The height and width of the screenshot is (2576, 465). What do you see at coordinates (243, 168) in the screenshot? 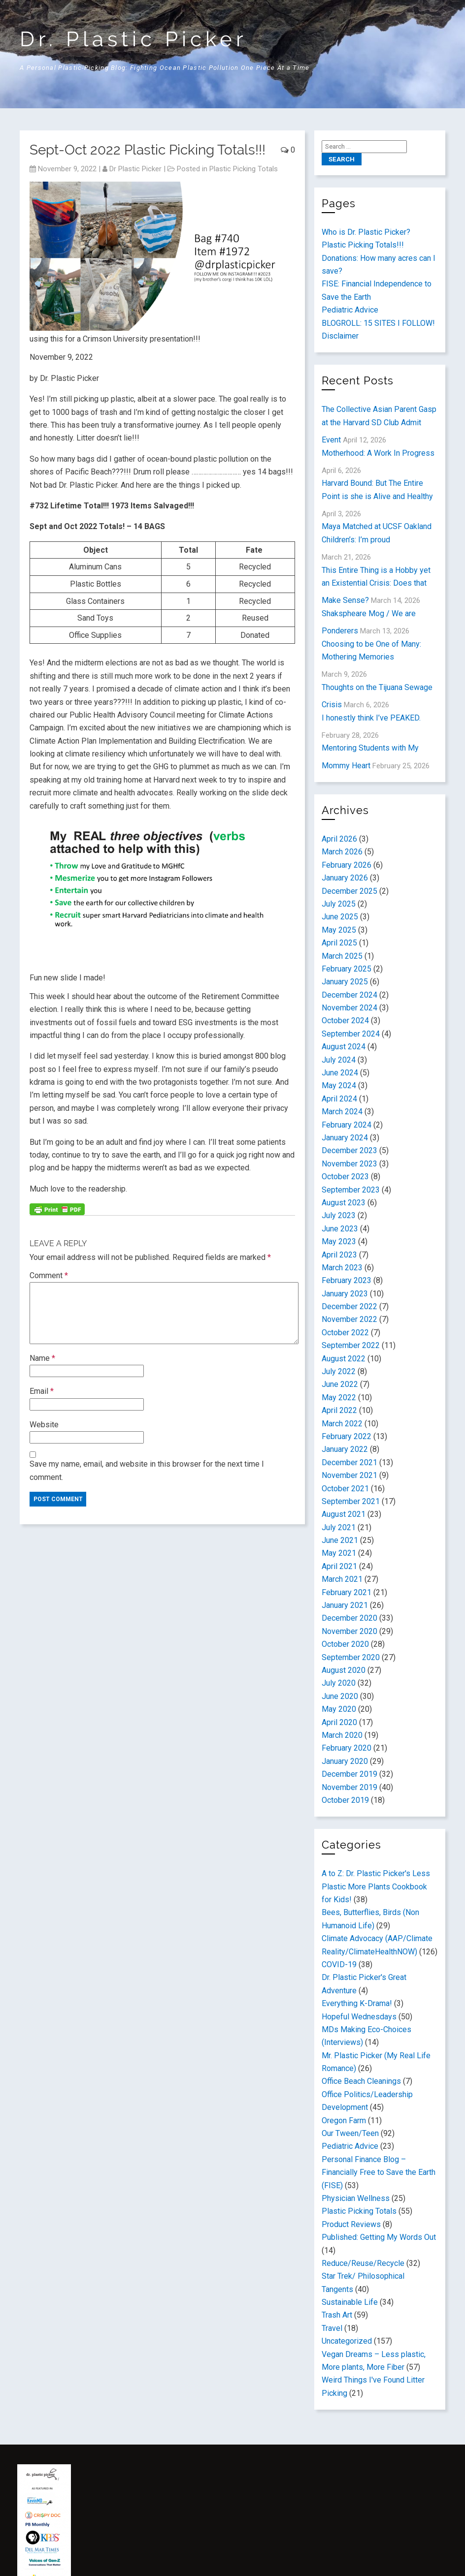
I see `Plastic Picking Totals` at bounding box center [243, 168].